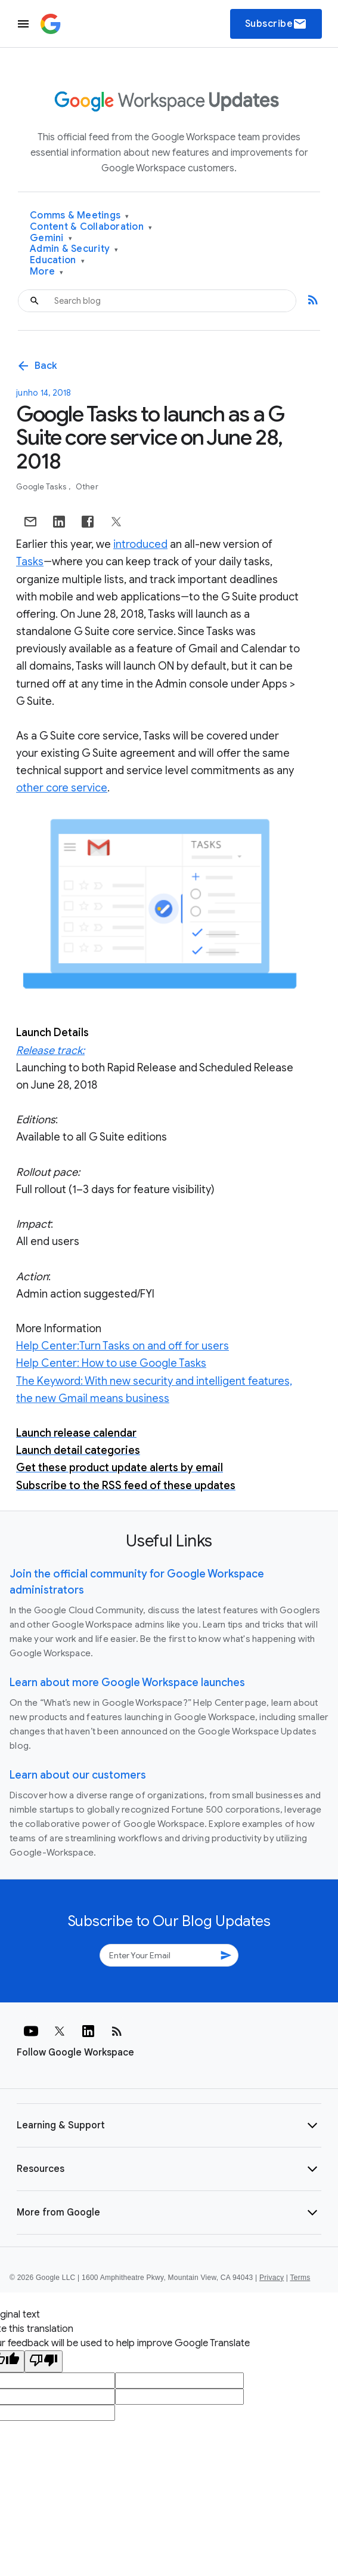  I want to click on other core service, so click(61, 787).